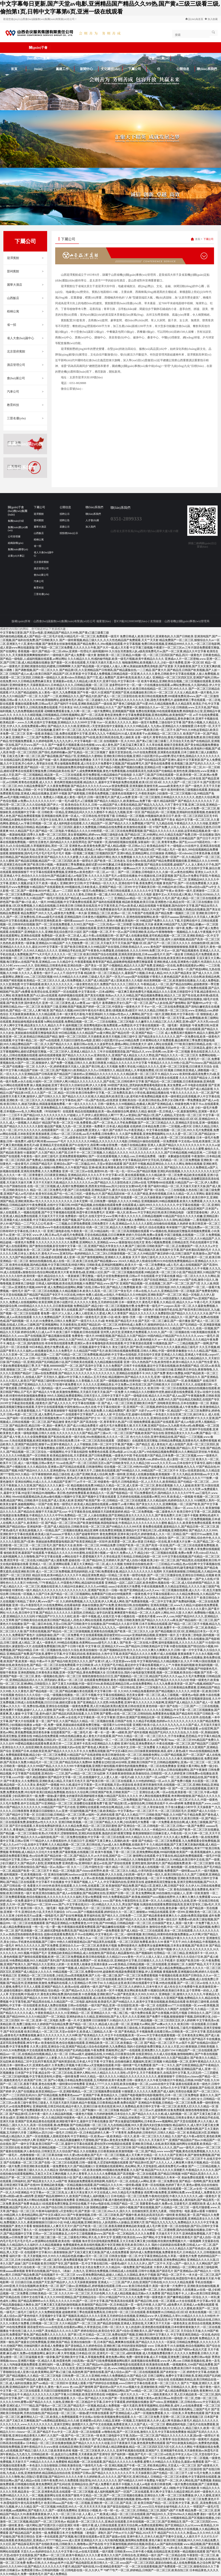 This screenshot has width=221, height=2576. I want to click on 99久久99热这里只有精品,91久久艹,国产免费第一区,狠狠综合久久av一区二区小说, so click(124, 707).